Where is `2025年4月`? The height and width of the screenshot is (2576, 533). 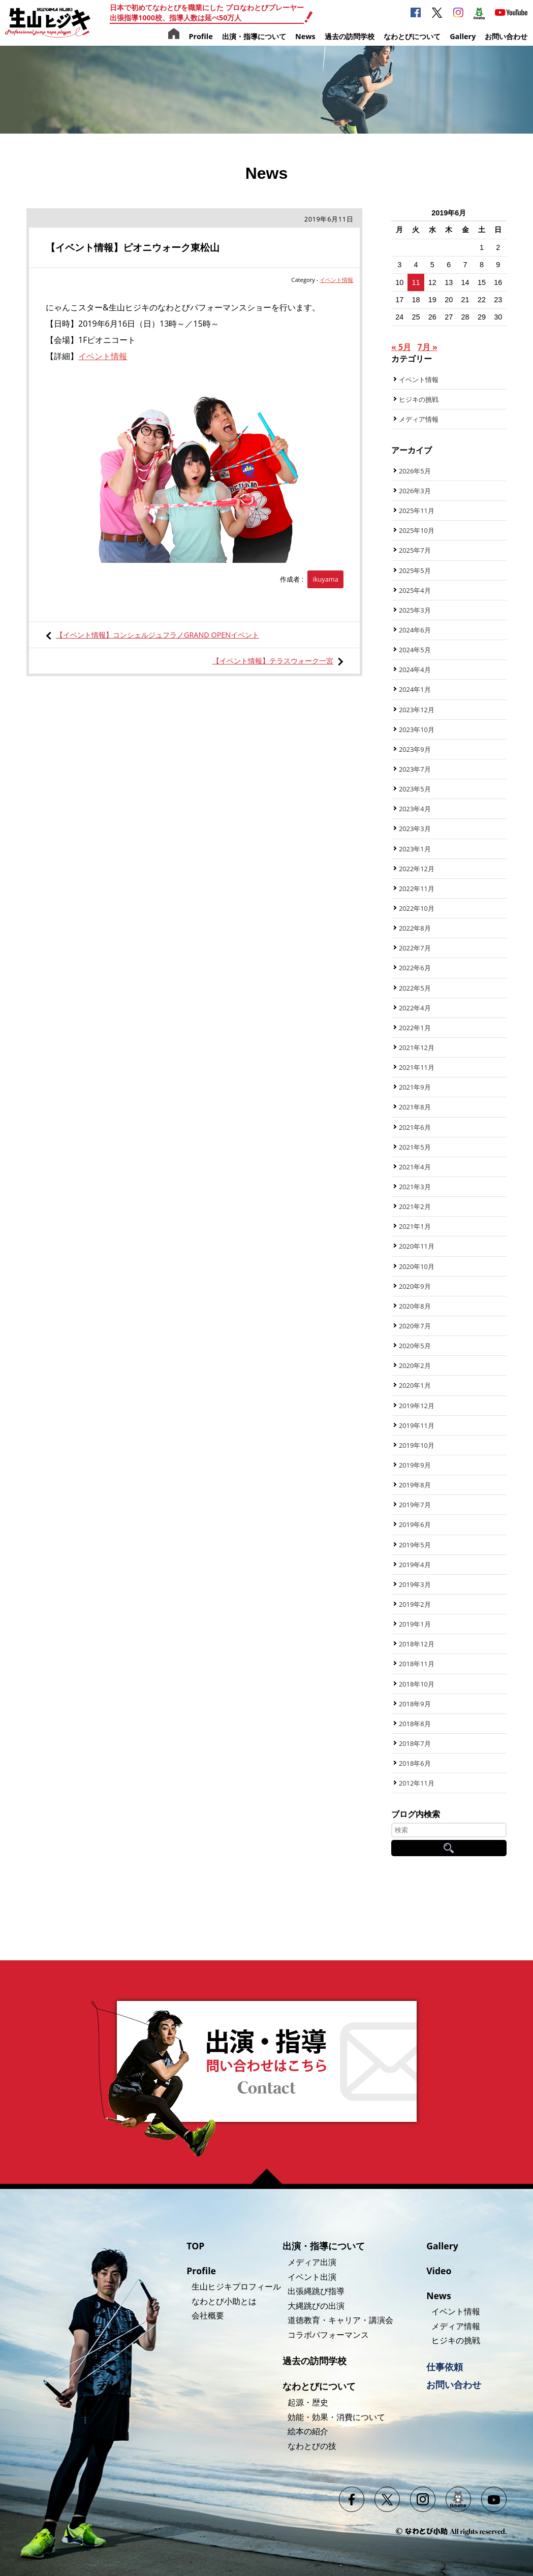
2025年4月 is located at coordinates (415, 590).